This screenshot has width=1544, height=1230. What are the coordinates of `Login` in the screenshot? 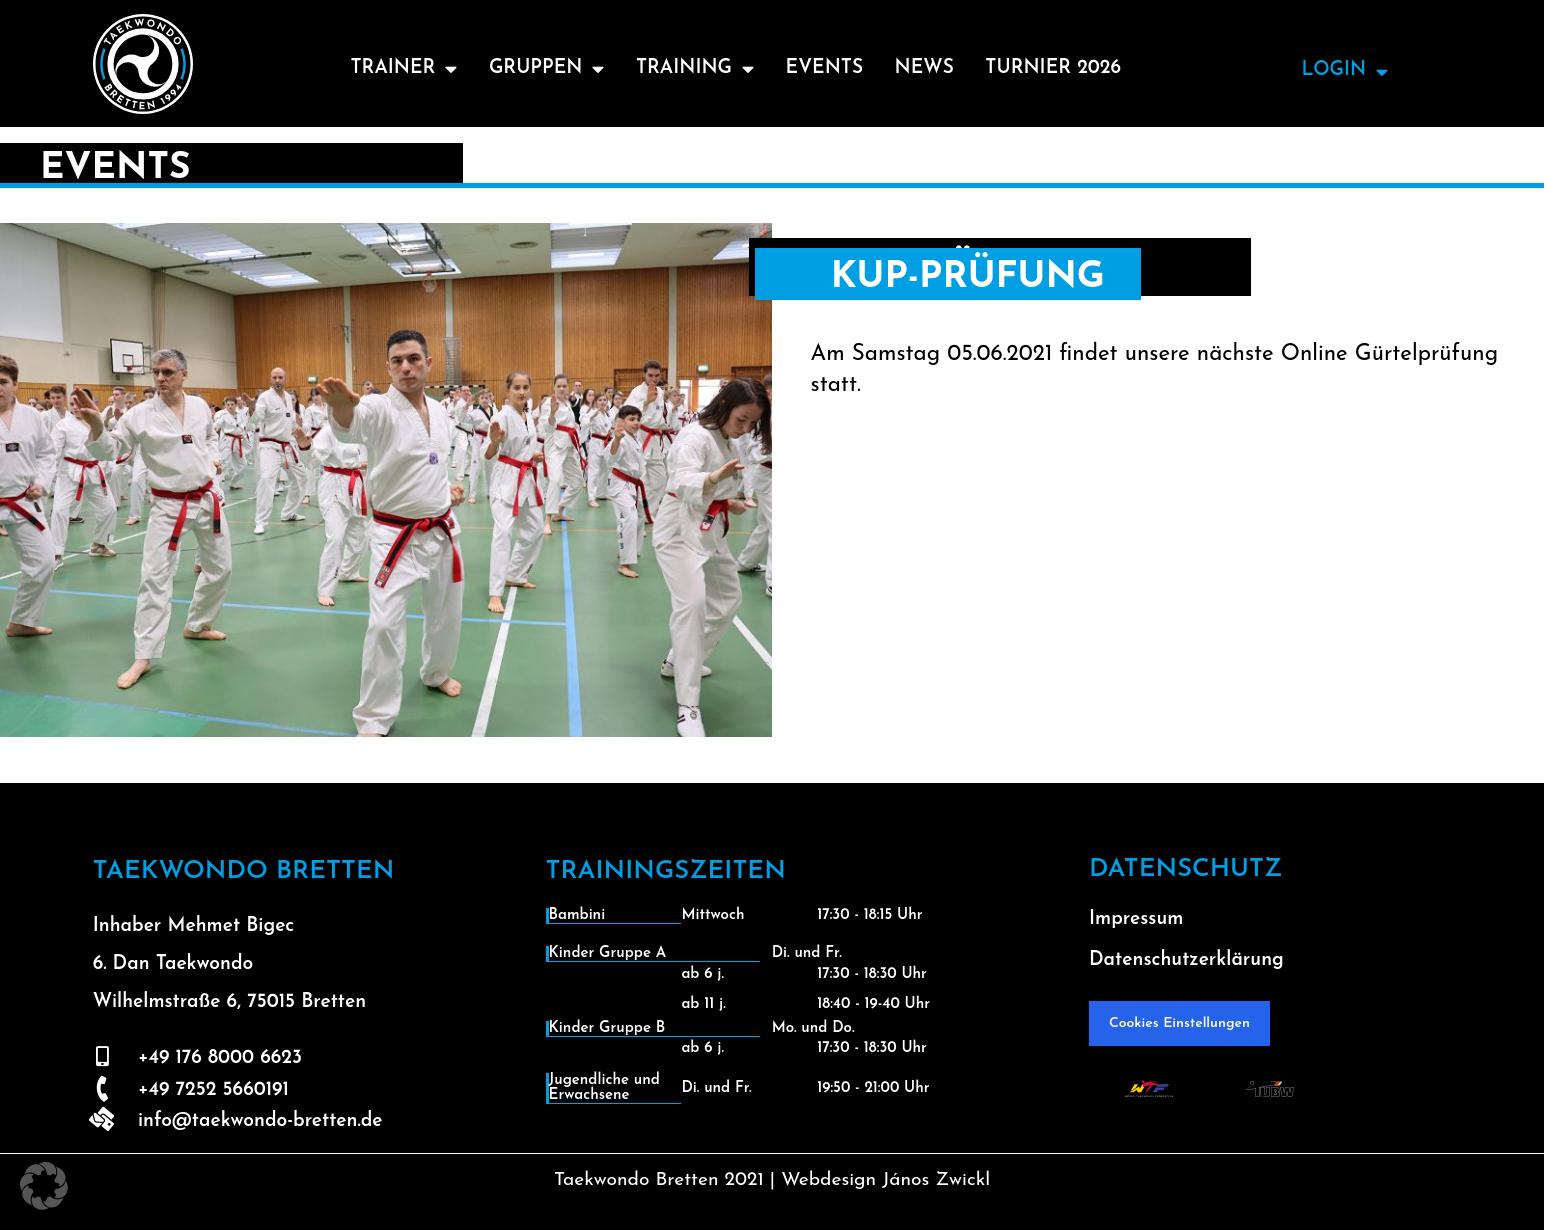 It's located at (1344, 71).